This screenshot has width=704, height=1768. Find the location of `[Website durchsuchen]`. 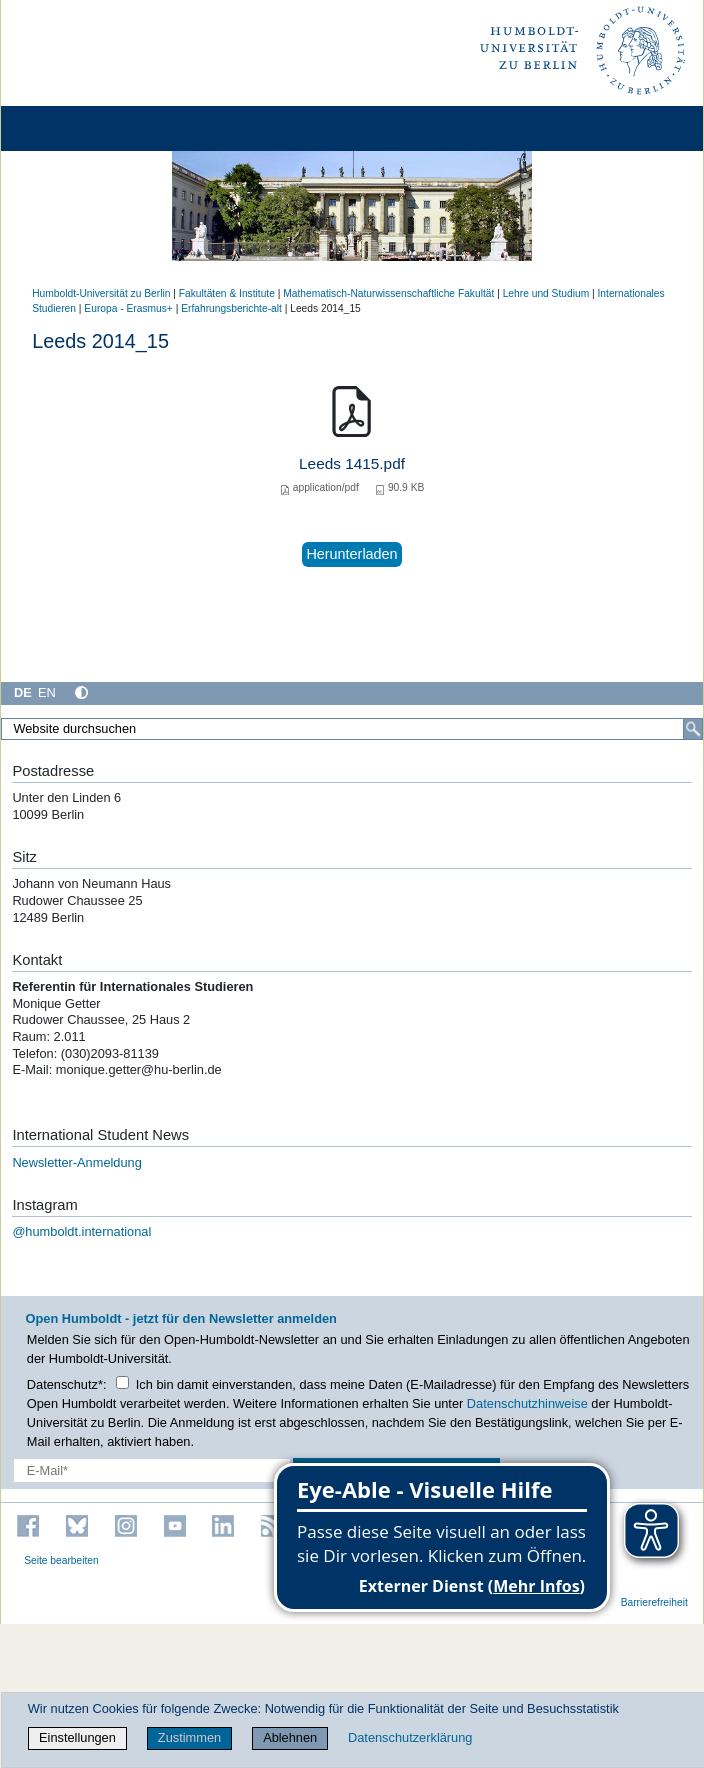

[Website durchsuchen] is located at coordinates (352, 729).